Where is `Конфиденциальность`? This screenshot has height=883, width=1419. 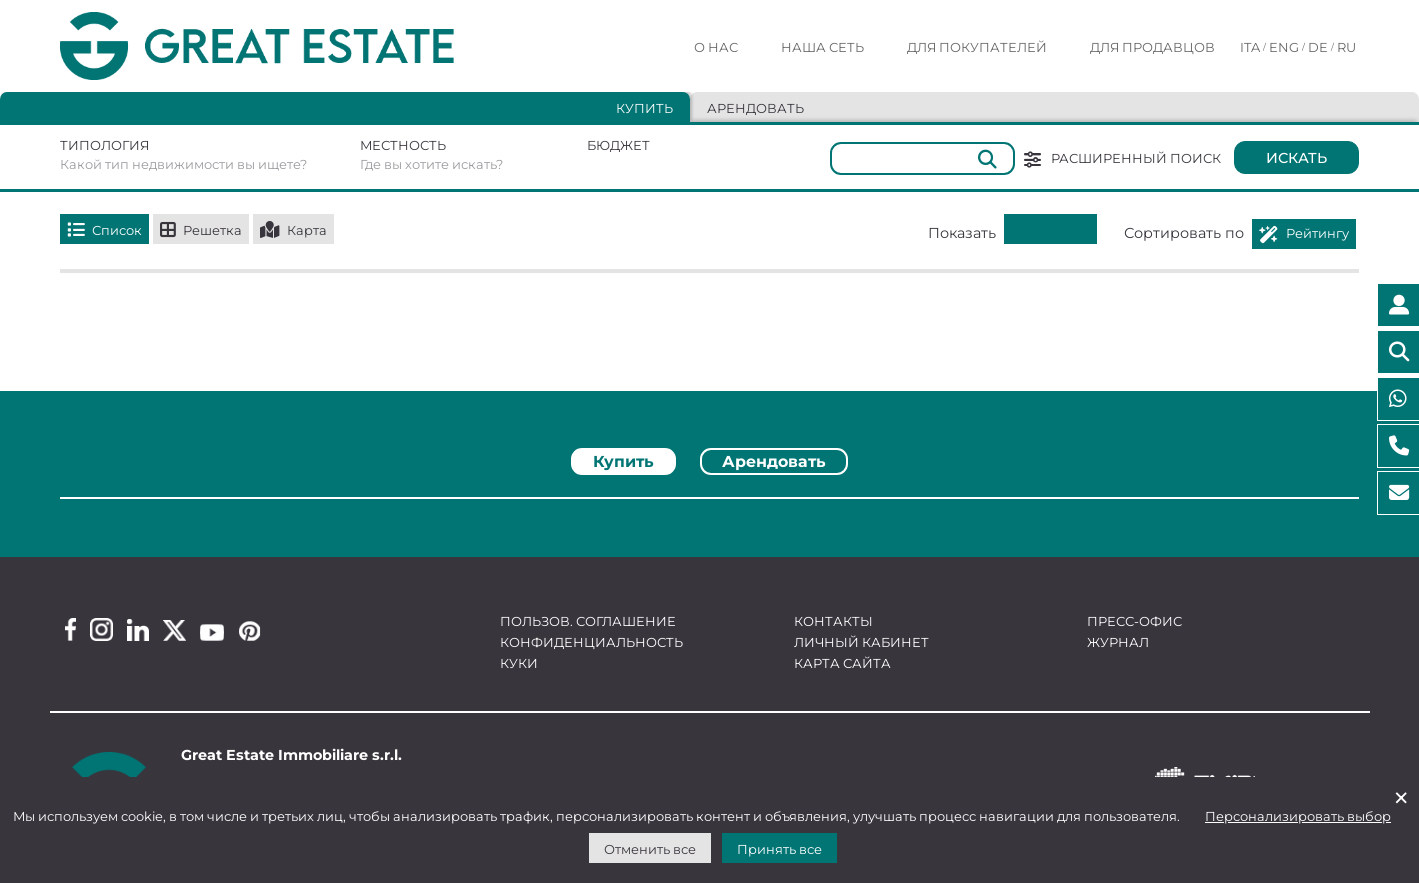
Конфиденциальность is located at coordinates (591, 642).